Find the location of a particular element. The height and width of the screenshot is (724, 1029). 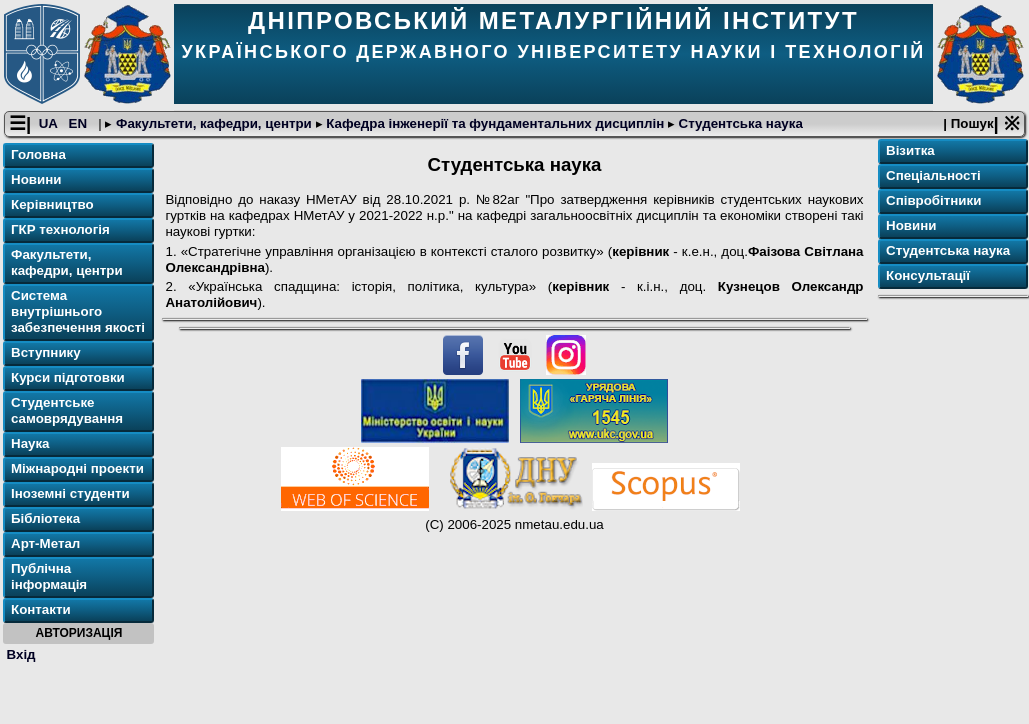

Система внутрішнього забезпечення якості is located at coordinates (78, 311).